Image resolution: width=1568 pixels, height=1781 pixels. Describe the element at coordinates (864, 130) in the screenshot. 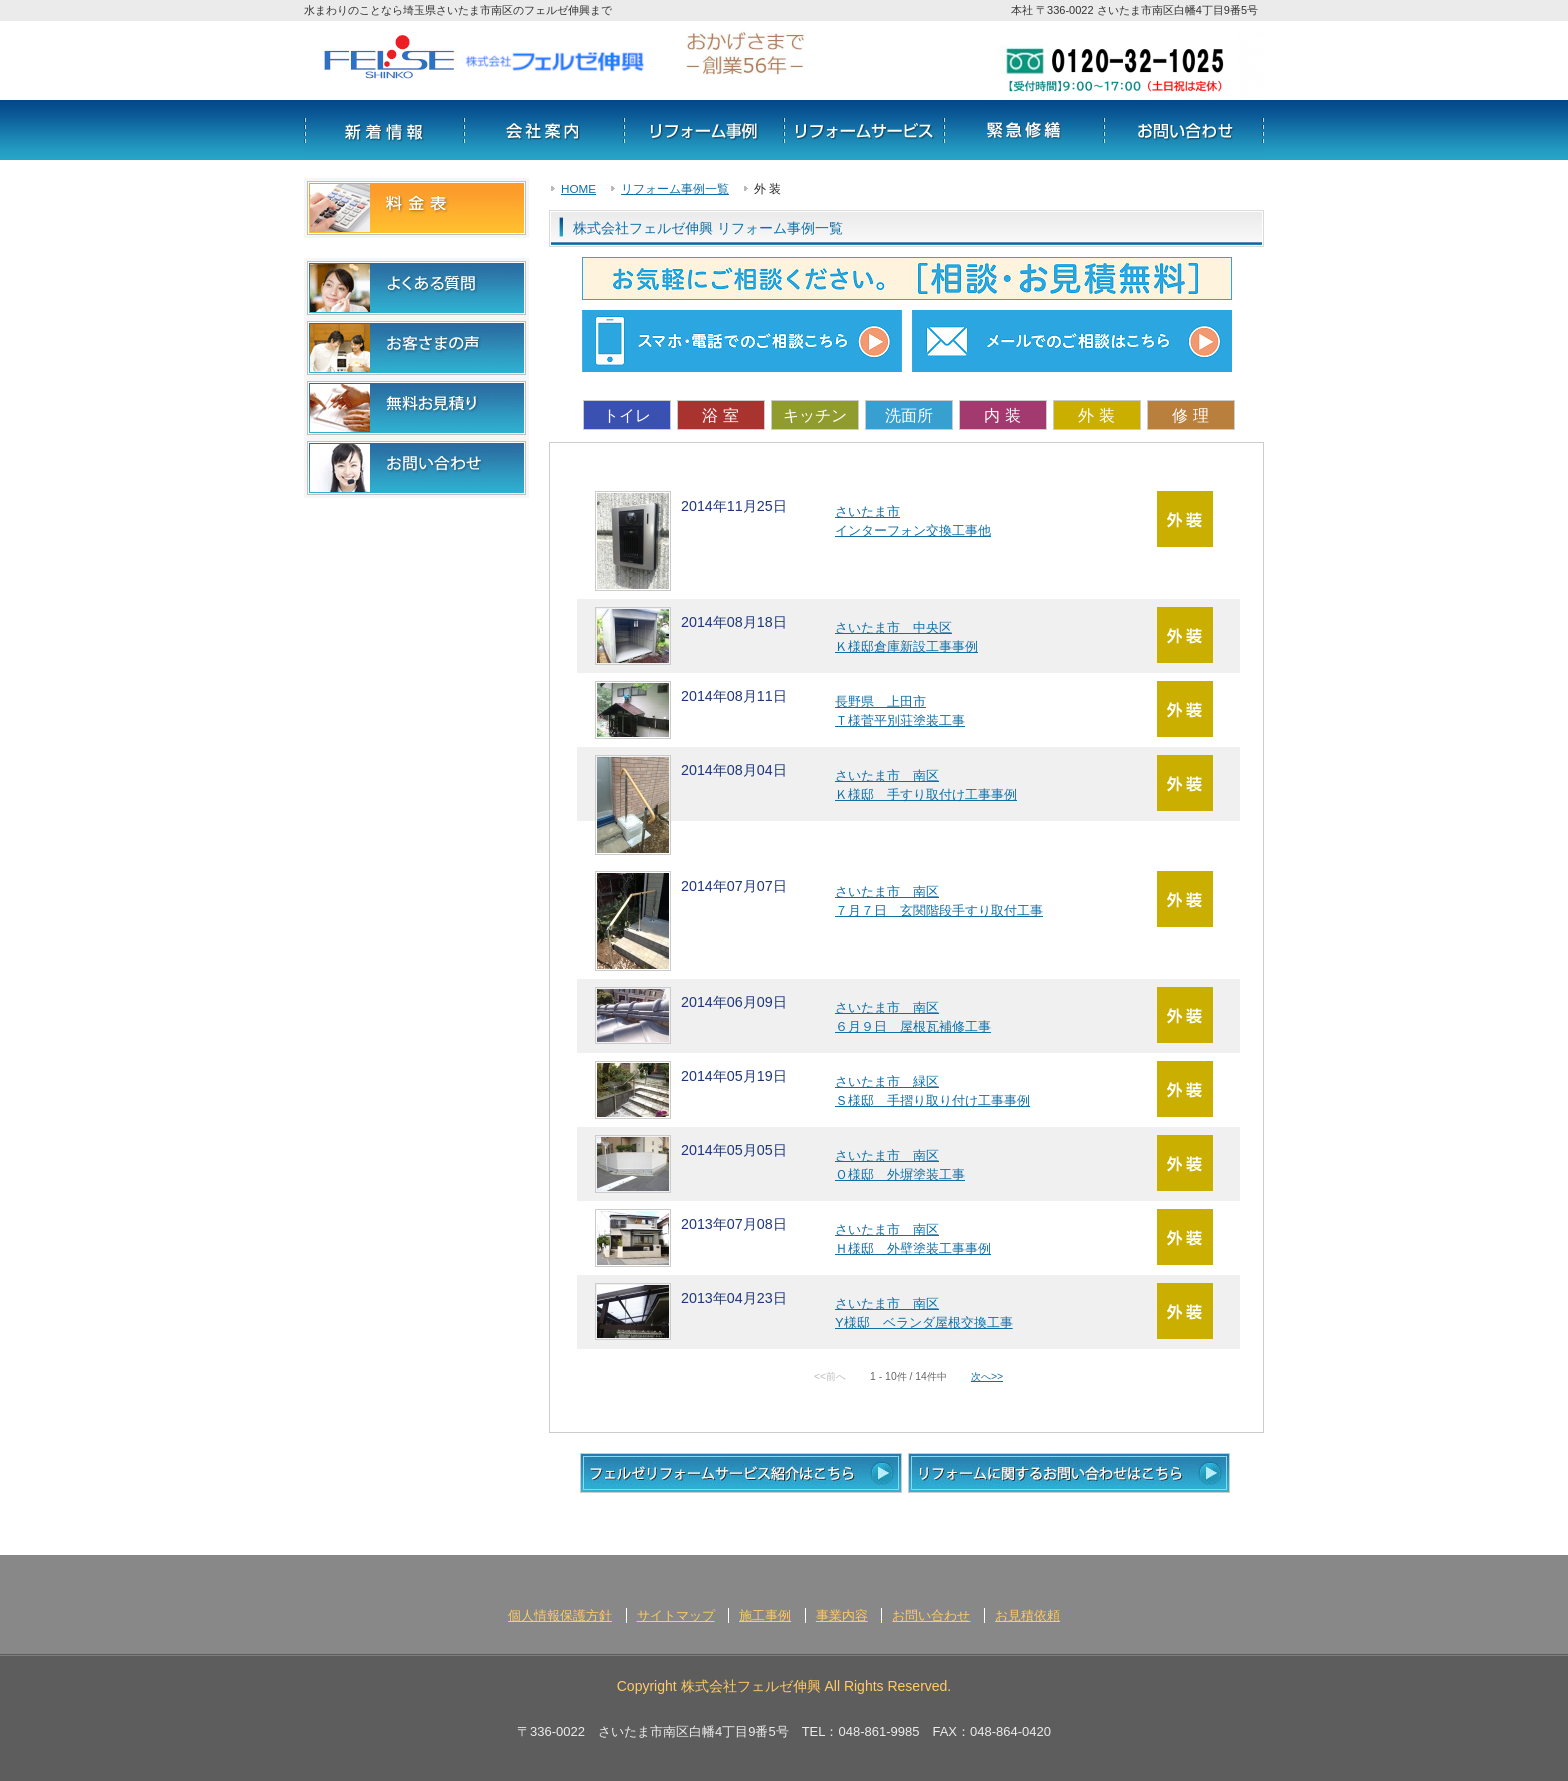

I see `サービス情報` at that location.